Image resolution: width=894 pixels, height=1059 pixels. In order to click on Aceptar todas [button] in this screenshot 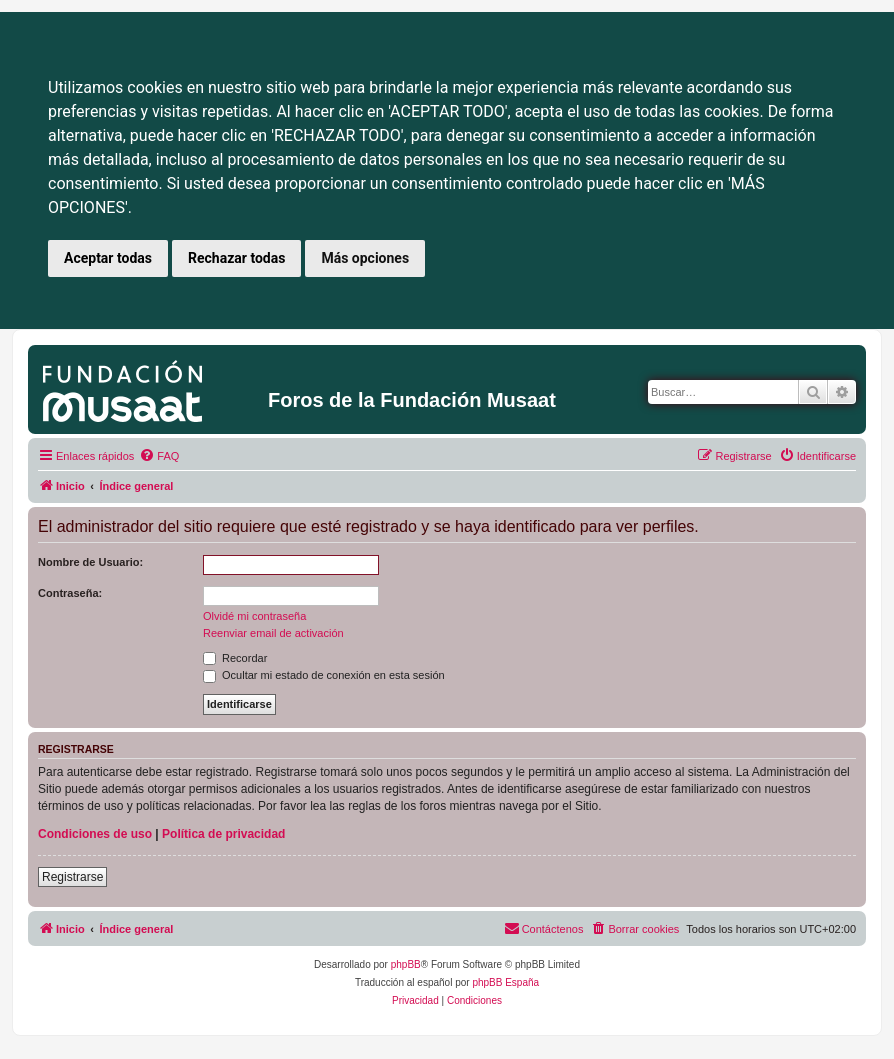, I will do `click(108, 258)`.